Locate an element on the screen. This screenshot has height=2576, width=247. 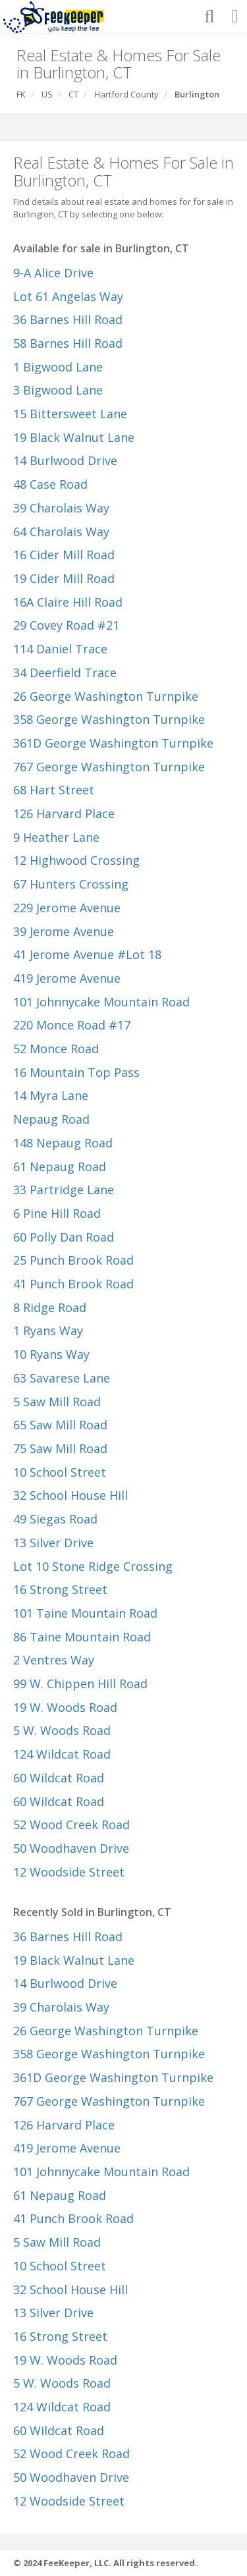
58 Barnes Hill Road is located at coordinates (68, 343).